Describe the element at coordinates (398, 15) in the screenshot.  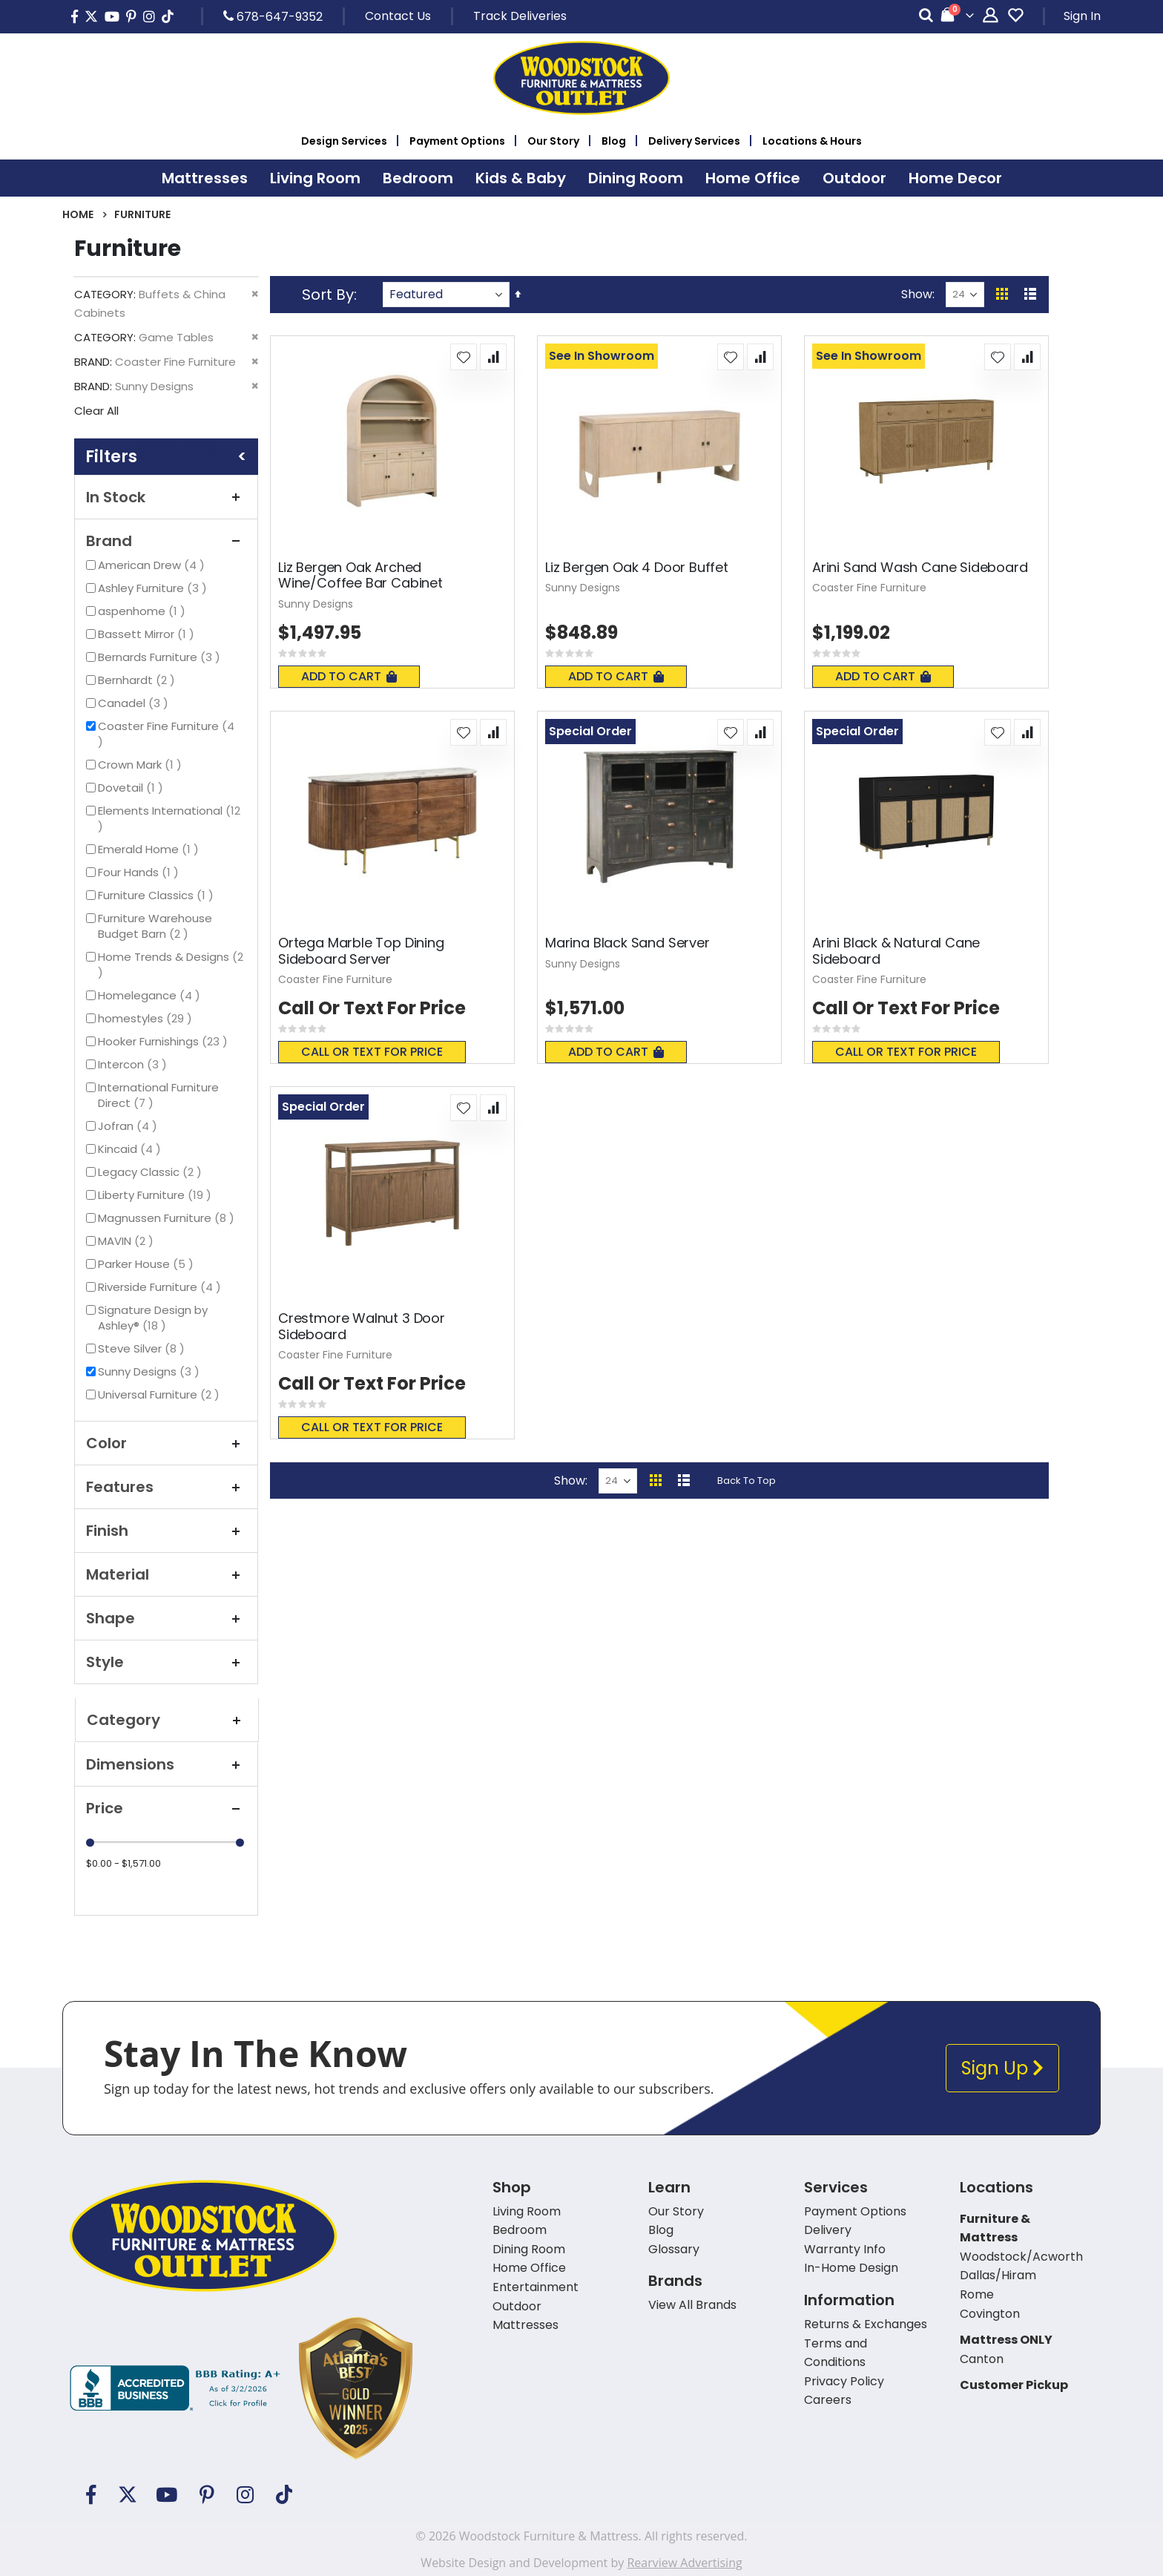
I see `Contact Us` at that location.